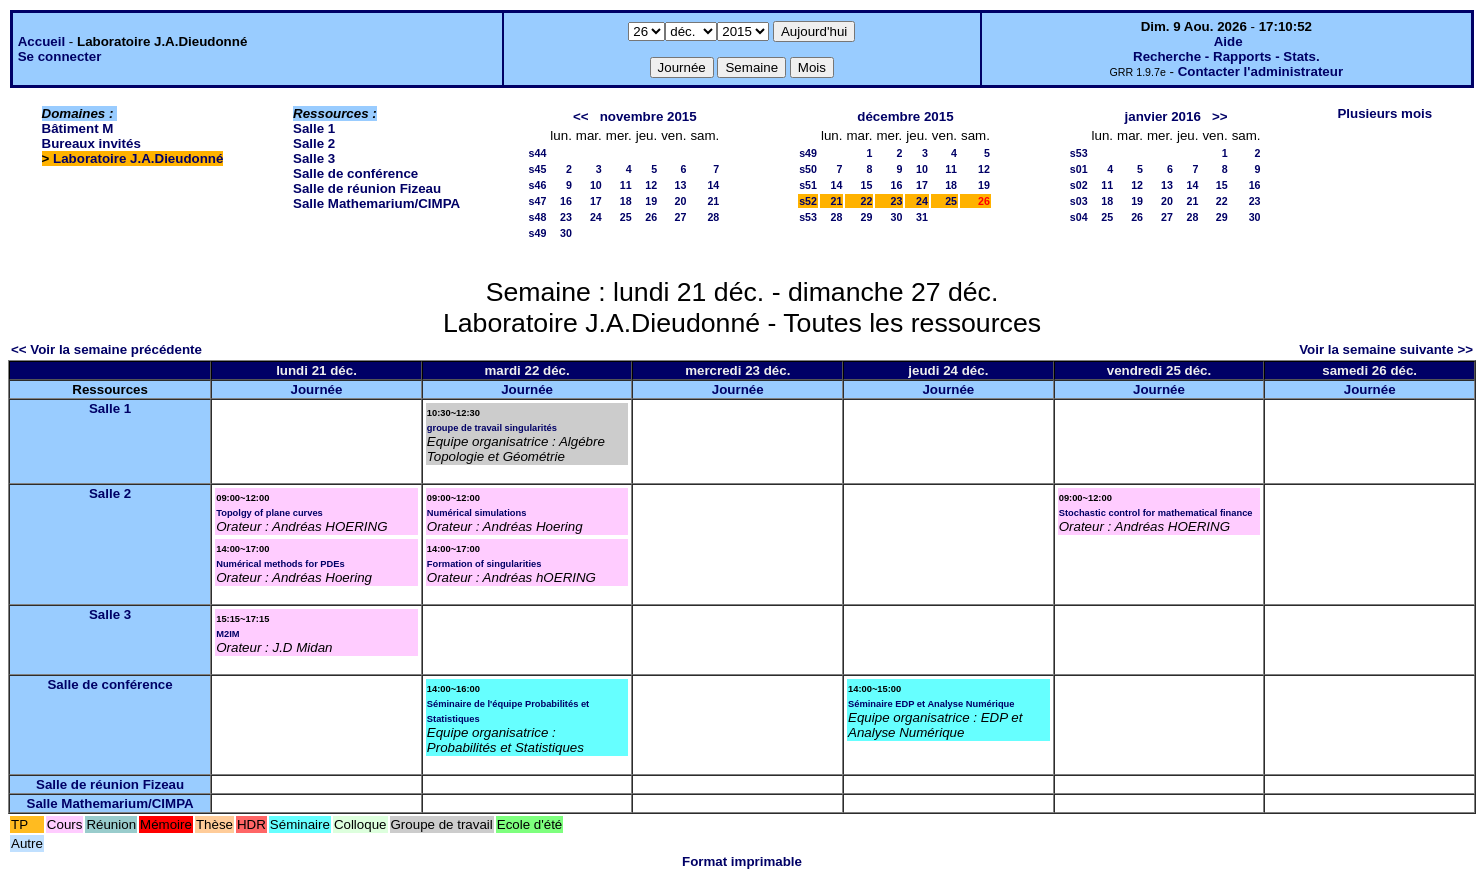  Describe the element at coordinates (138, 158) in the screenshot. I see `Laboratoire J.A.Dieudonné` at that location.